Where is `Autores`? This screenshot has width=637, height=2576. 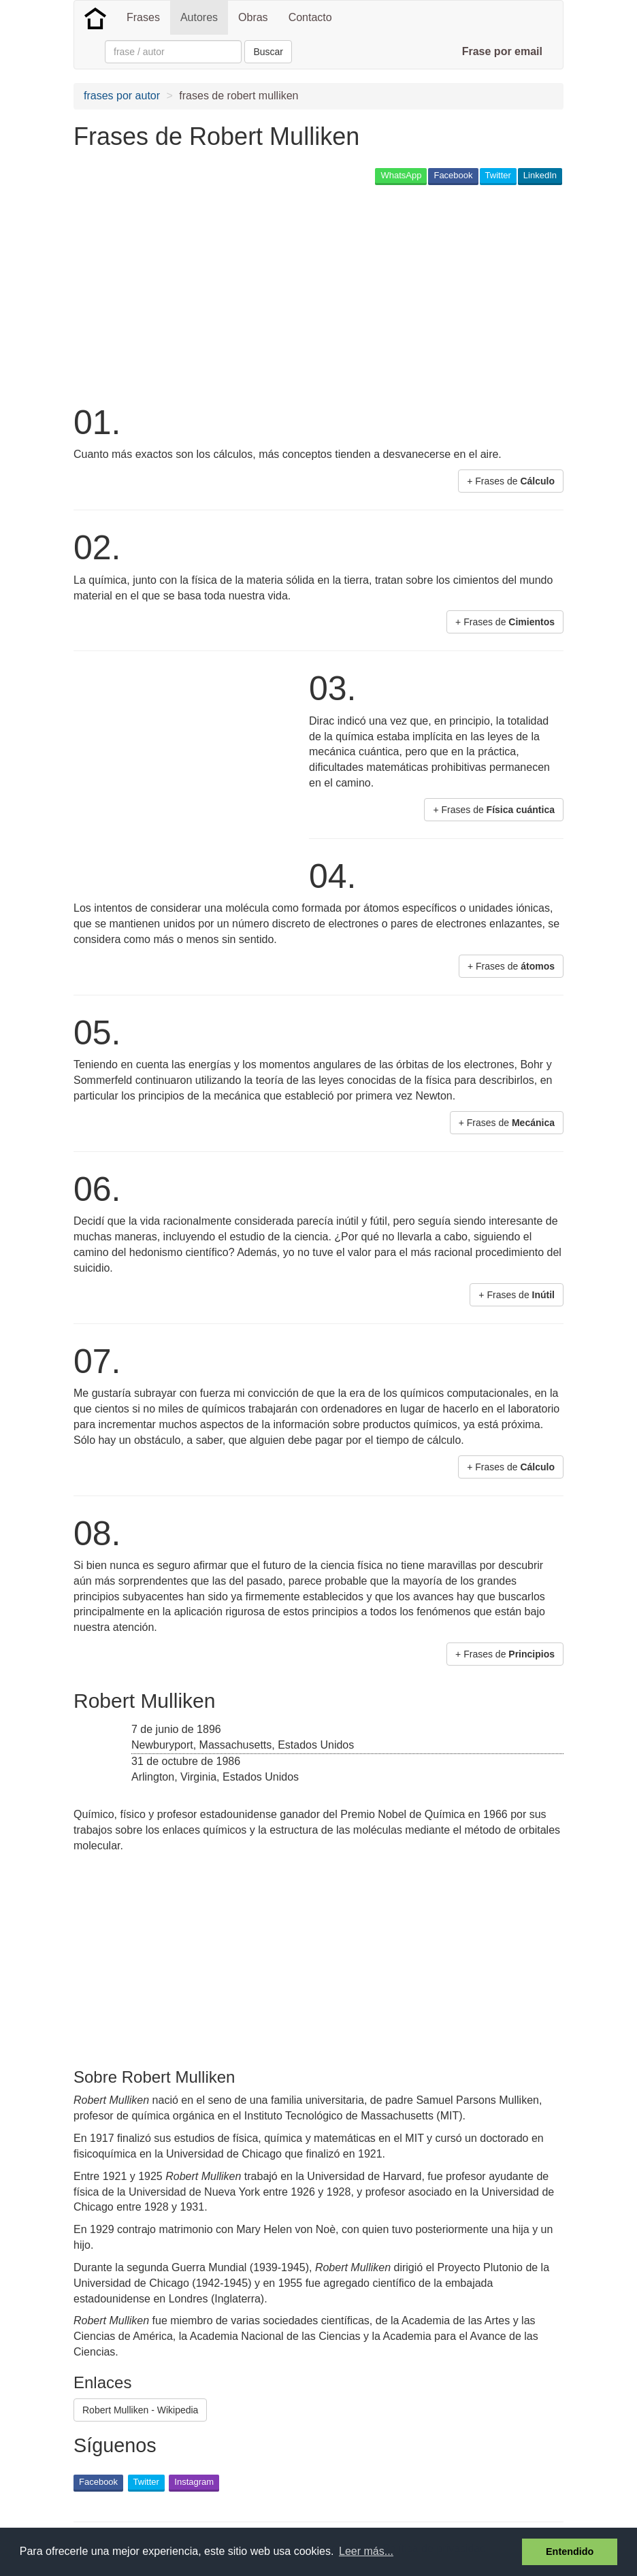
Autores is located at coordinates (199, 17).